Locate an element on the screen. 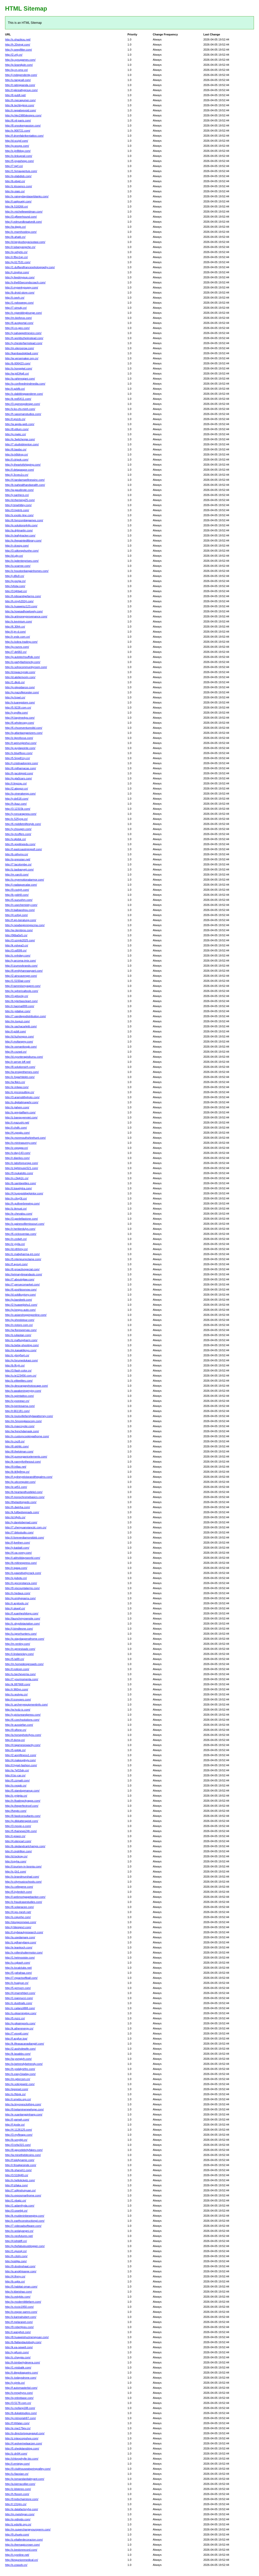  http://g.cszrzs.com/ is located at coordinates (17, 646).